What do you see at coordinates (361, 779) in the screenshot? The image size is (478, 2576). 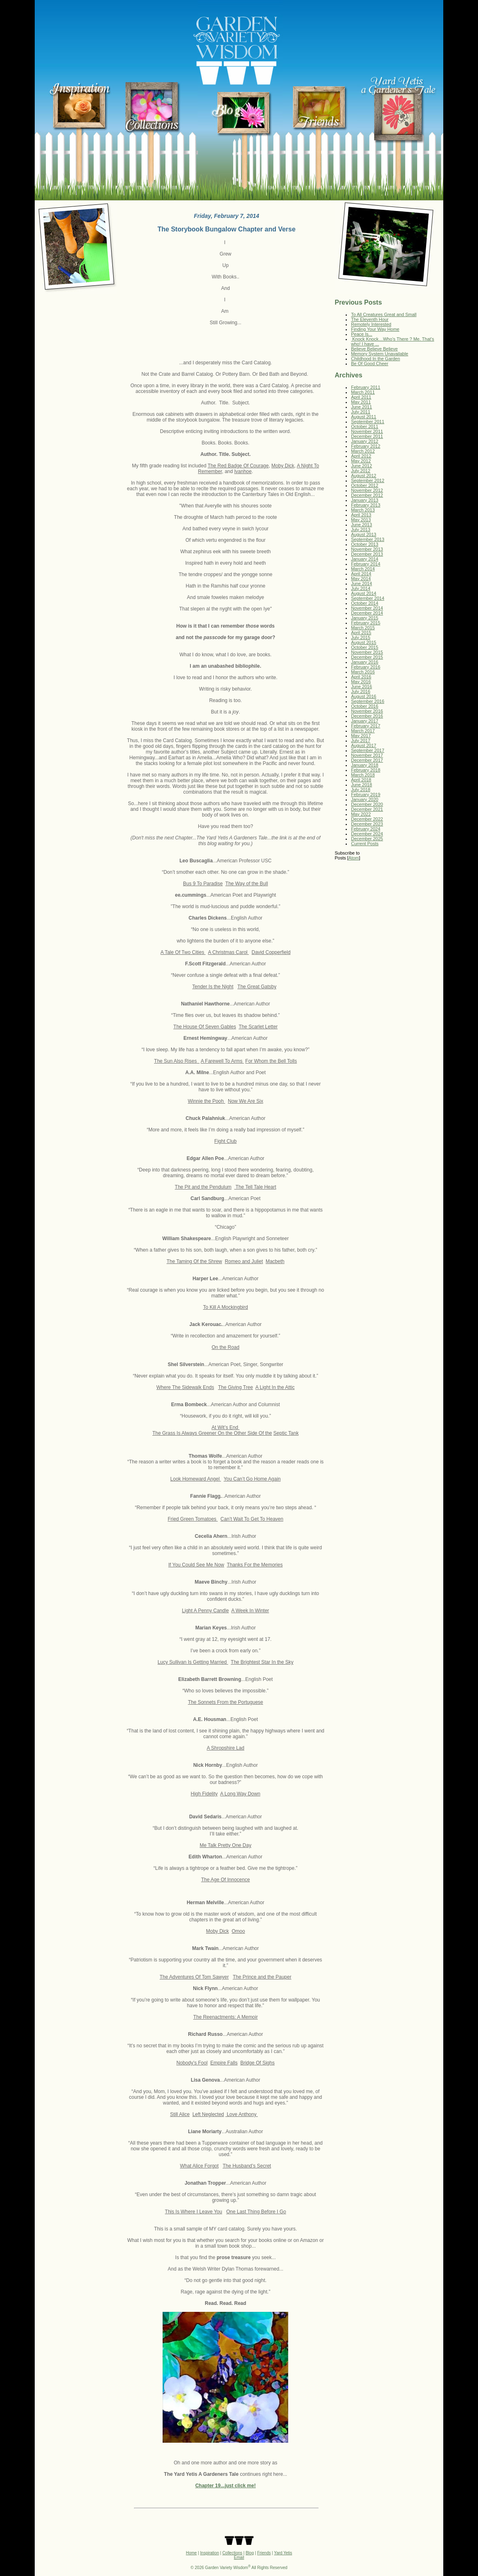 I see `April 2018` at bounding box center [361, 779].